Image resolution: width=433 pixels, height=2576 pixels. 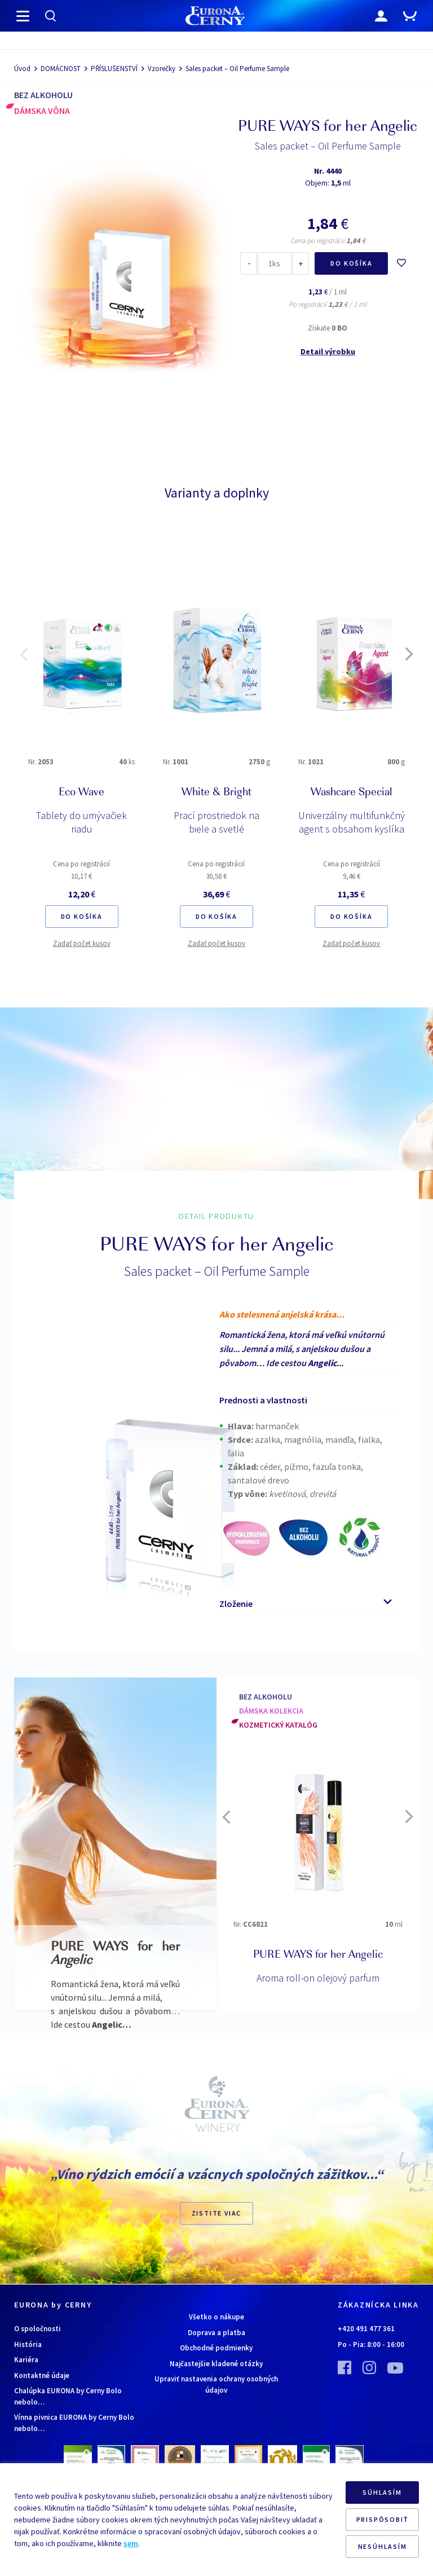 I want to click on PRISPÔSOBIŤ, so click(x=382, y=2519).